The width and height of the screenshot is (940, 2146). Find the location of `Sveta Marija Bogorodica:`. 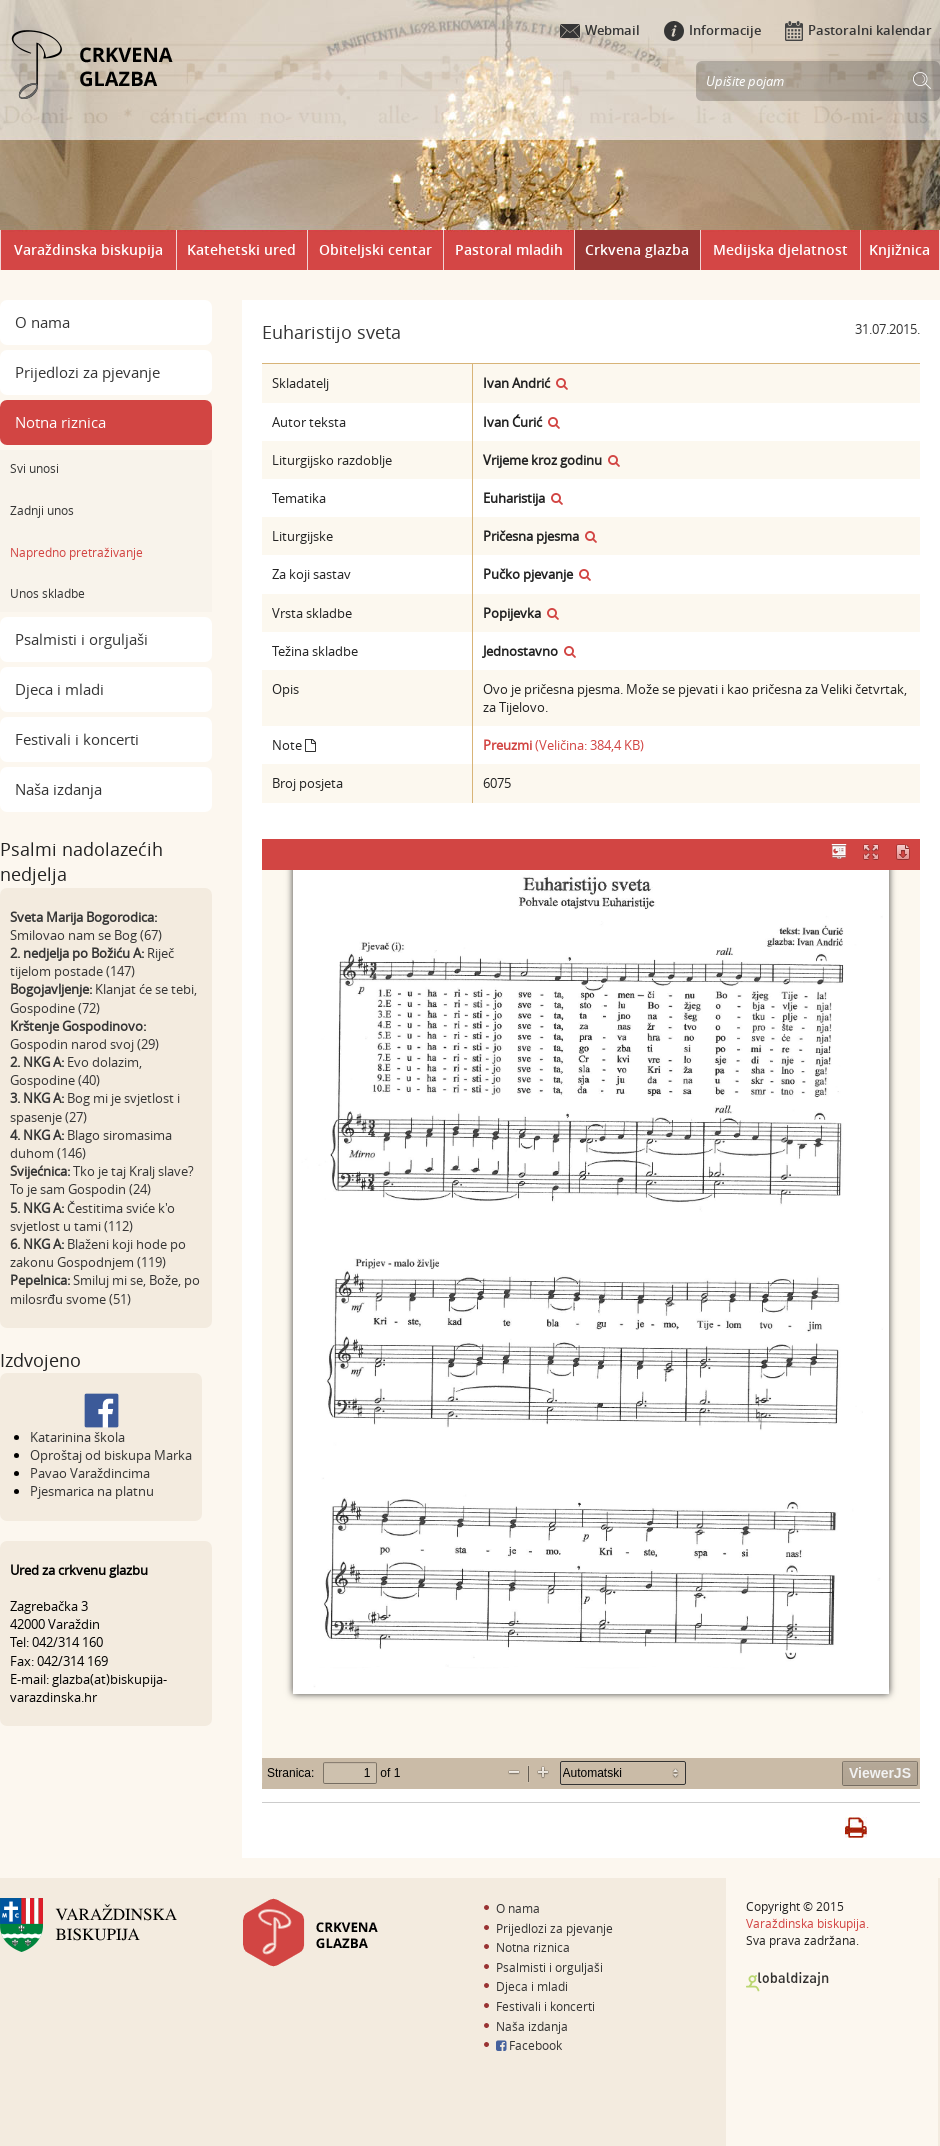

Sveta Marija Bogorodica: is located at coordinates (83, 917).